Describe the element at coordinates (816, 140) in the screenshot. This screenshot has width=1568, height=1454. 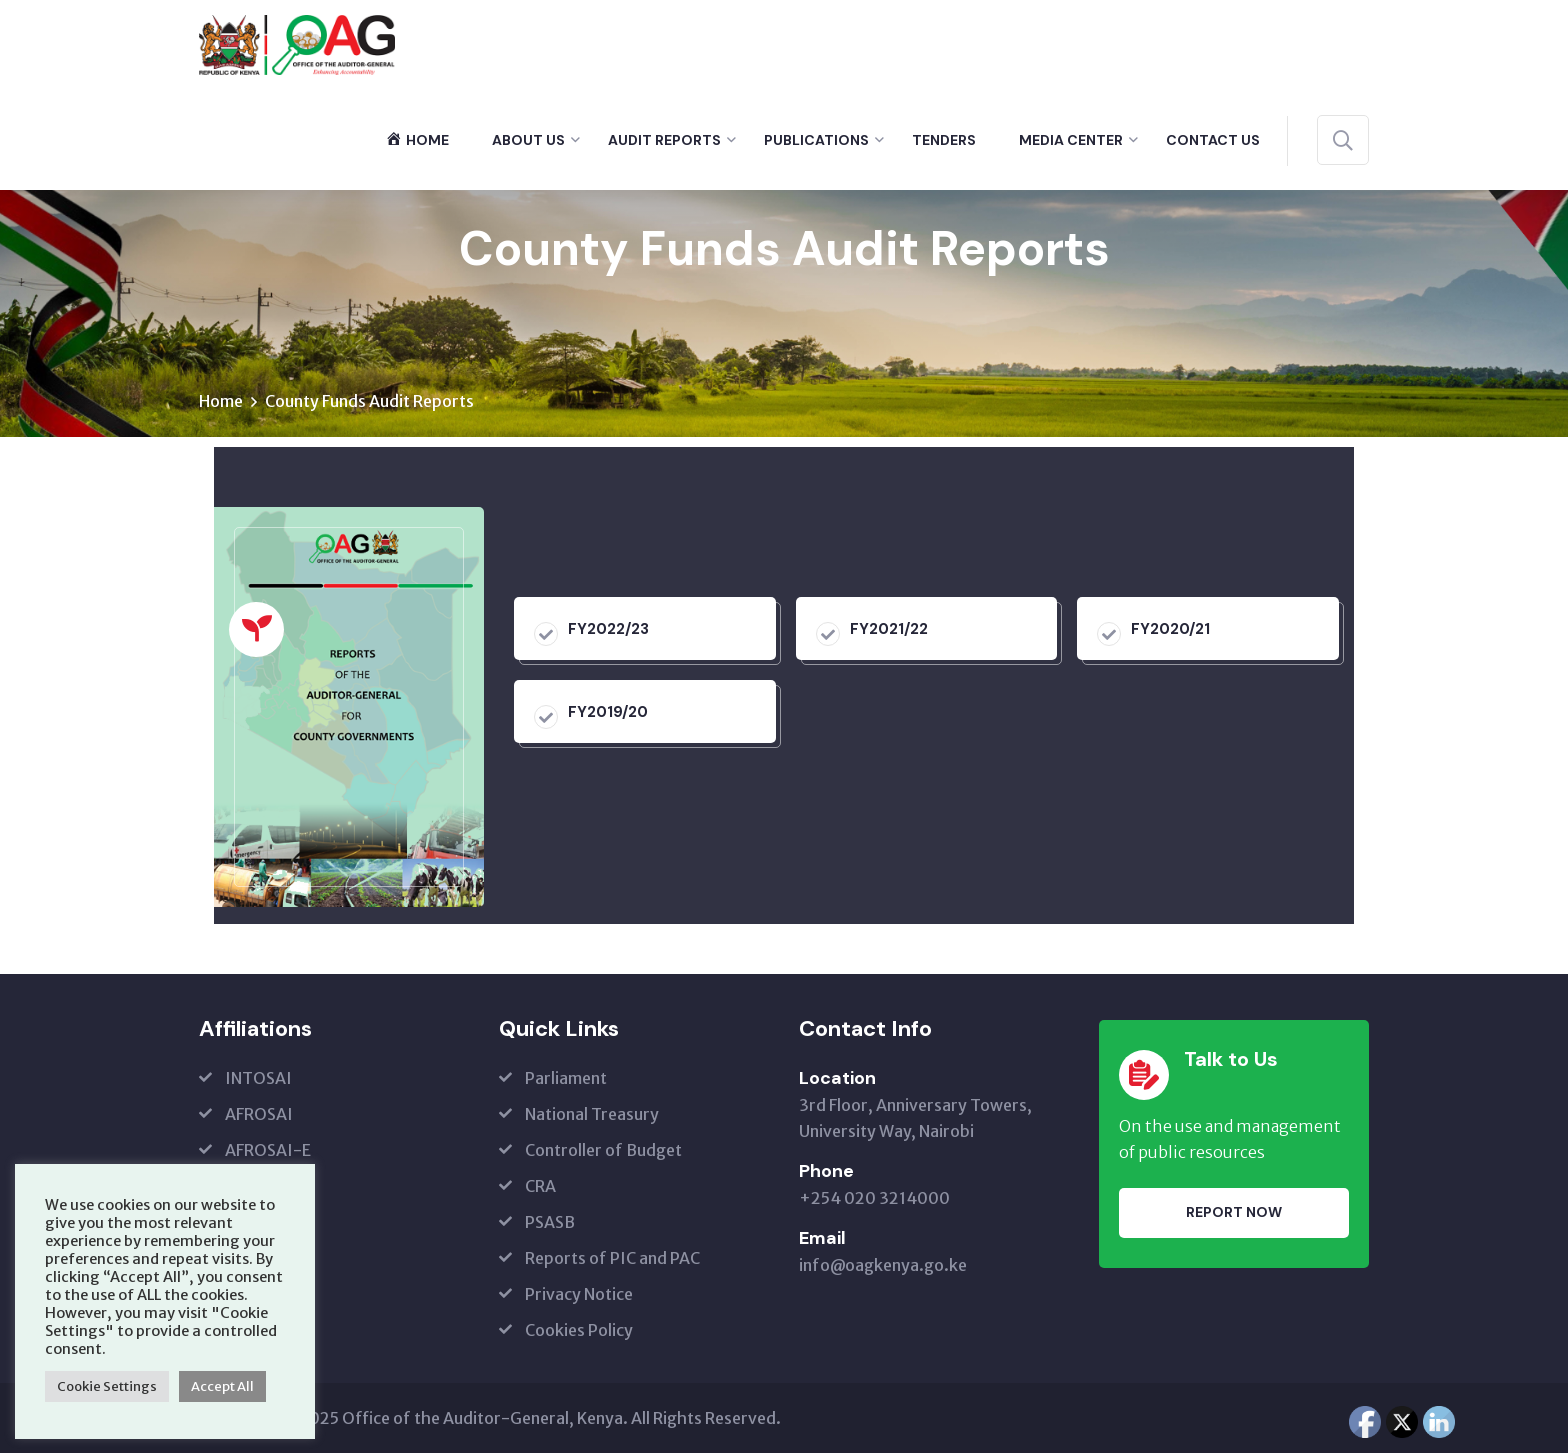
I see `Publications` at that location.